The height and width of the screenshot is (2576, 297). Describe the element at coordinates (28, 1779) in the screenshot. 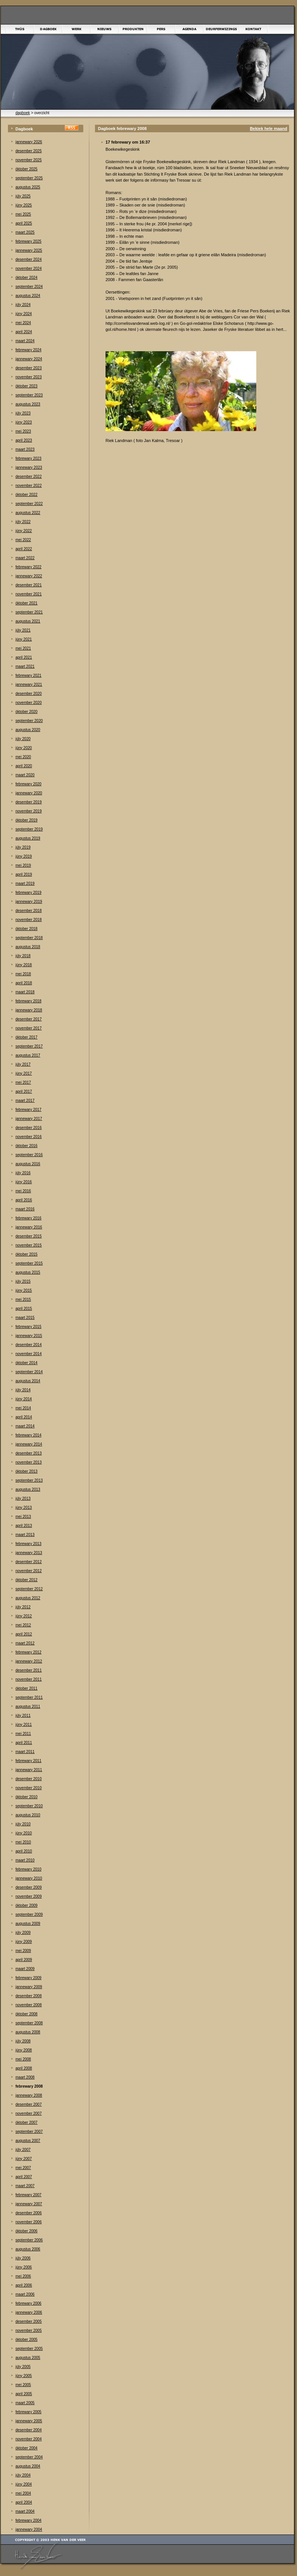

I see `desember 2010` at that location.